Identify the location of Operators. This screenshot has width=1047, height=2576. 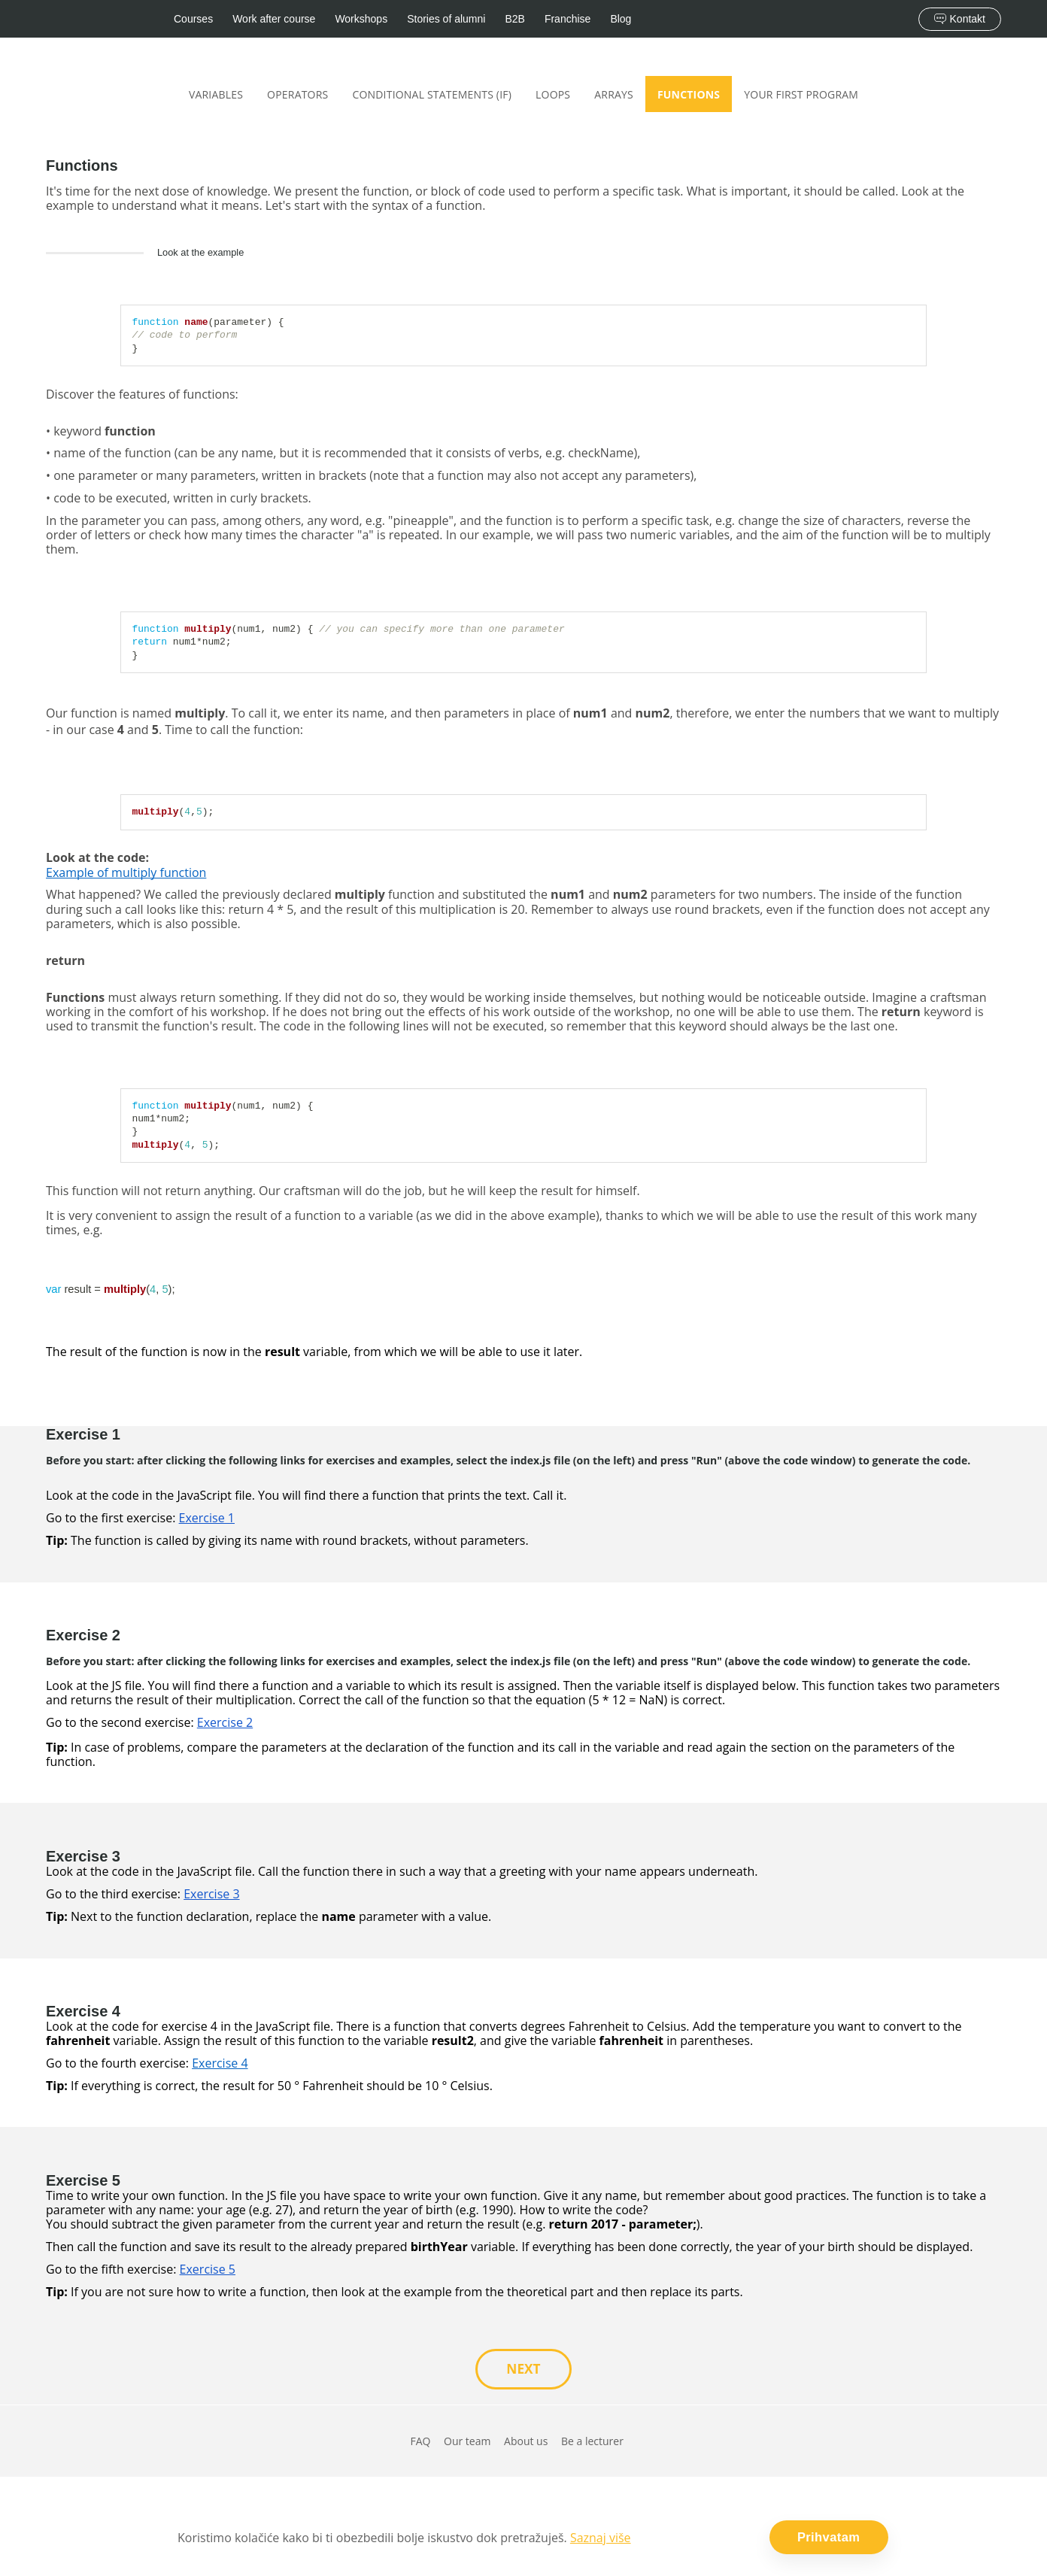
(297, 94).